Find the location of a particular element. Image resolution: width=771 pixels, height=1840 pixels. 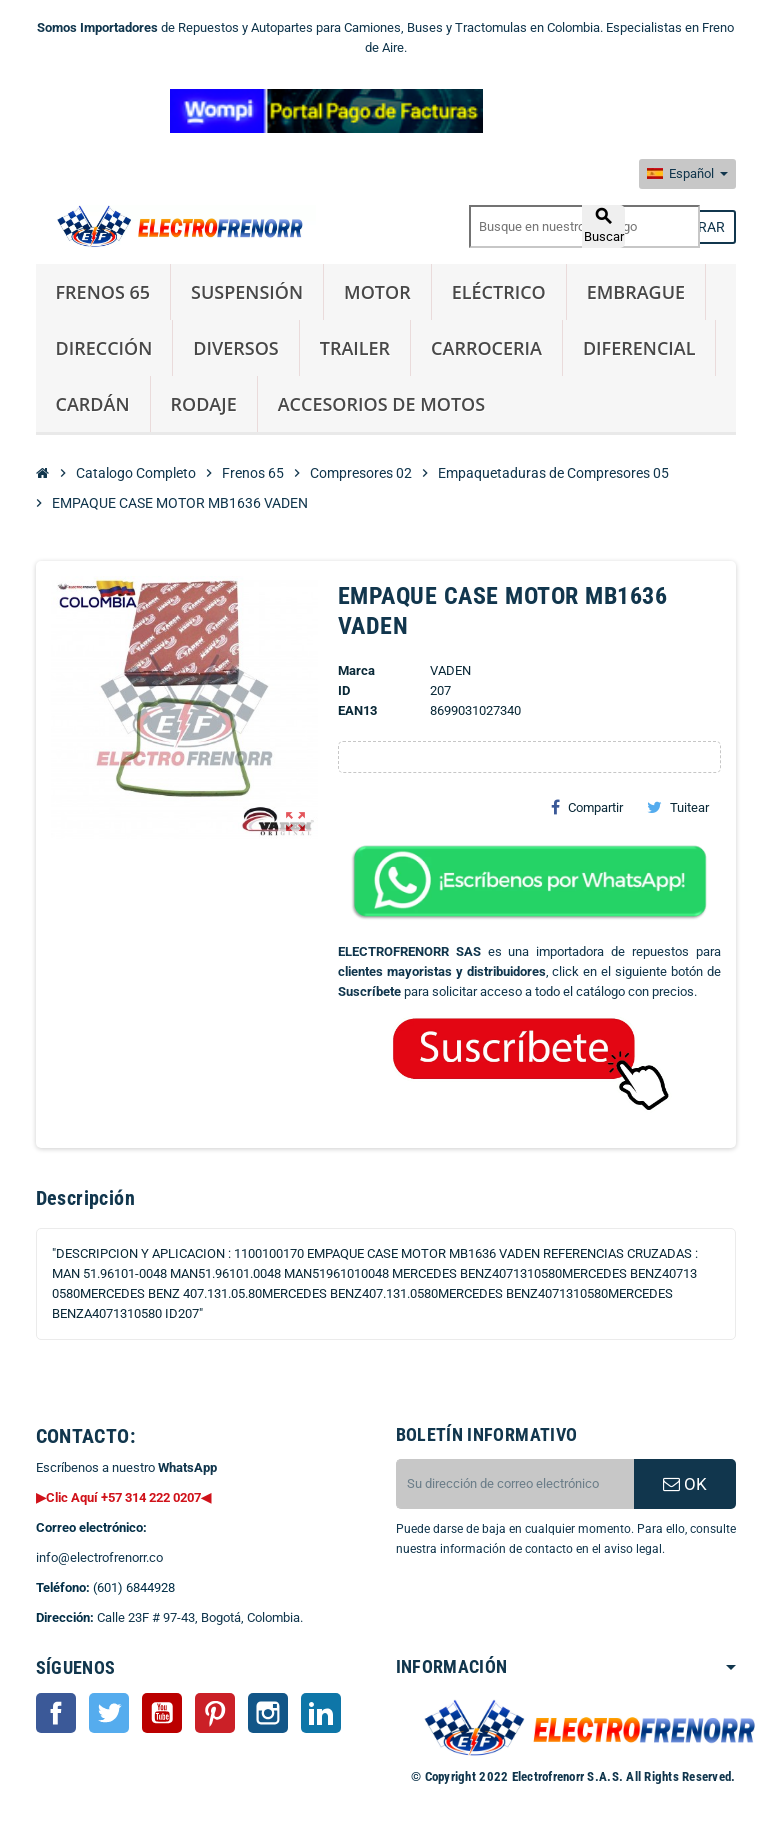

Compartir is located at coordinates (587, 807).